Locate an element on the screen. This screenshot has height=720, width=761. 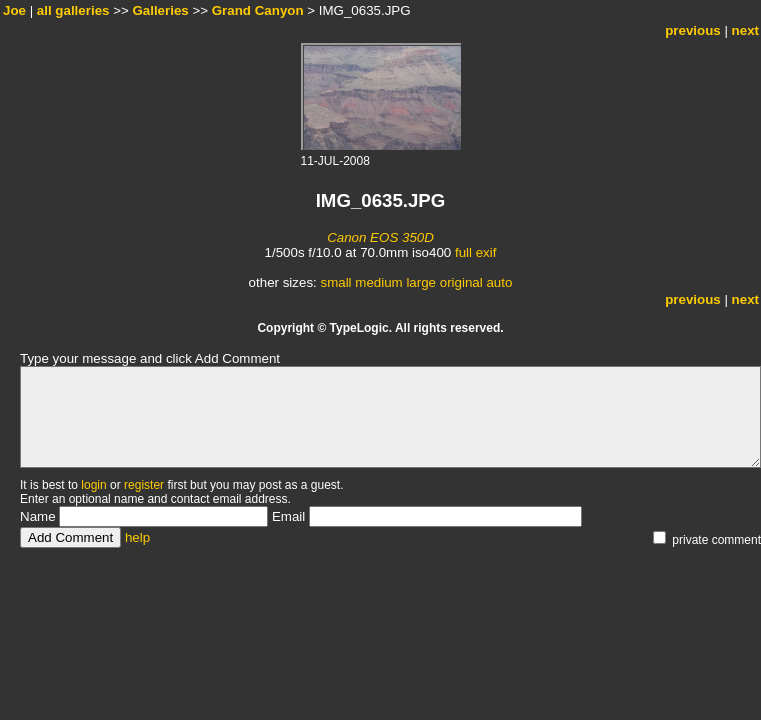
Grand Canyon is located at coordinates (258, 10).